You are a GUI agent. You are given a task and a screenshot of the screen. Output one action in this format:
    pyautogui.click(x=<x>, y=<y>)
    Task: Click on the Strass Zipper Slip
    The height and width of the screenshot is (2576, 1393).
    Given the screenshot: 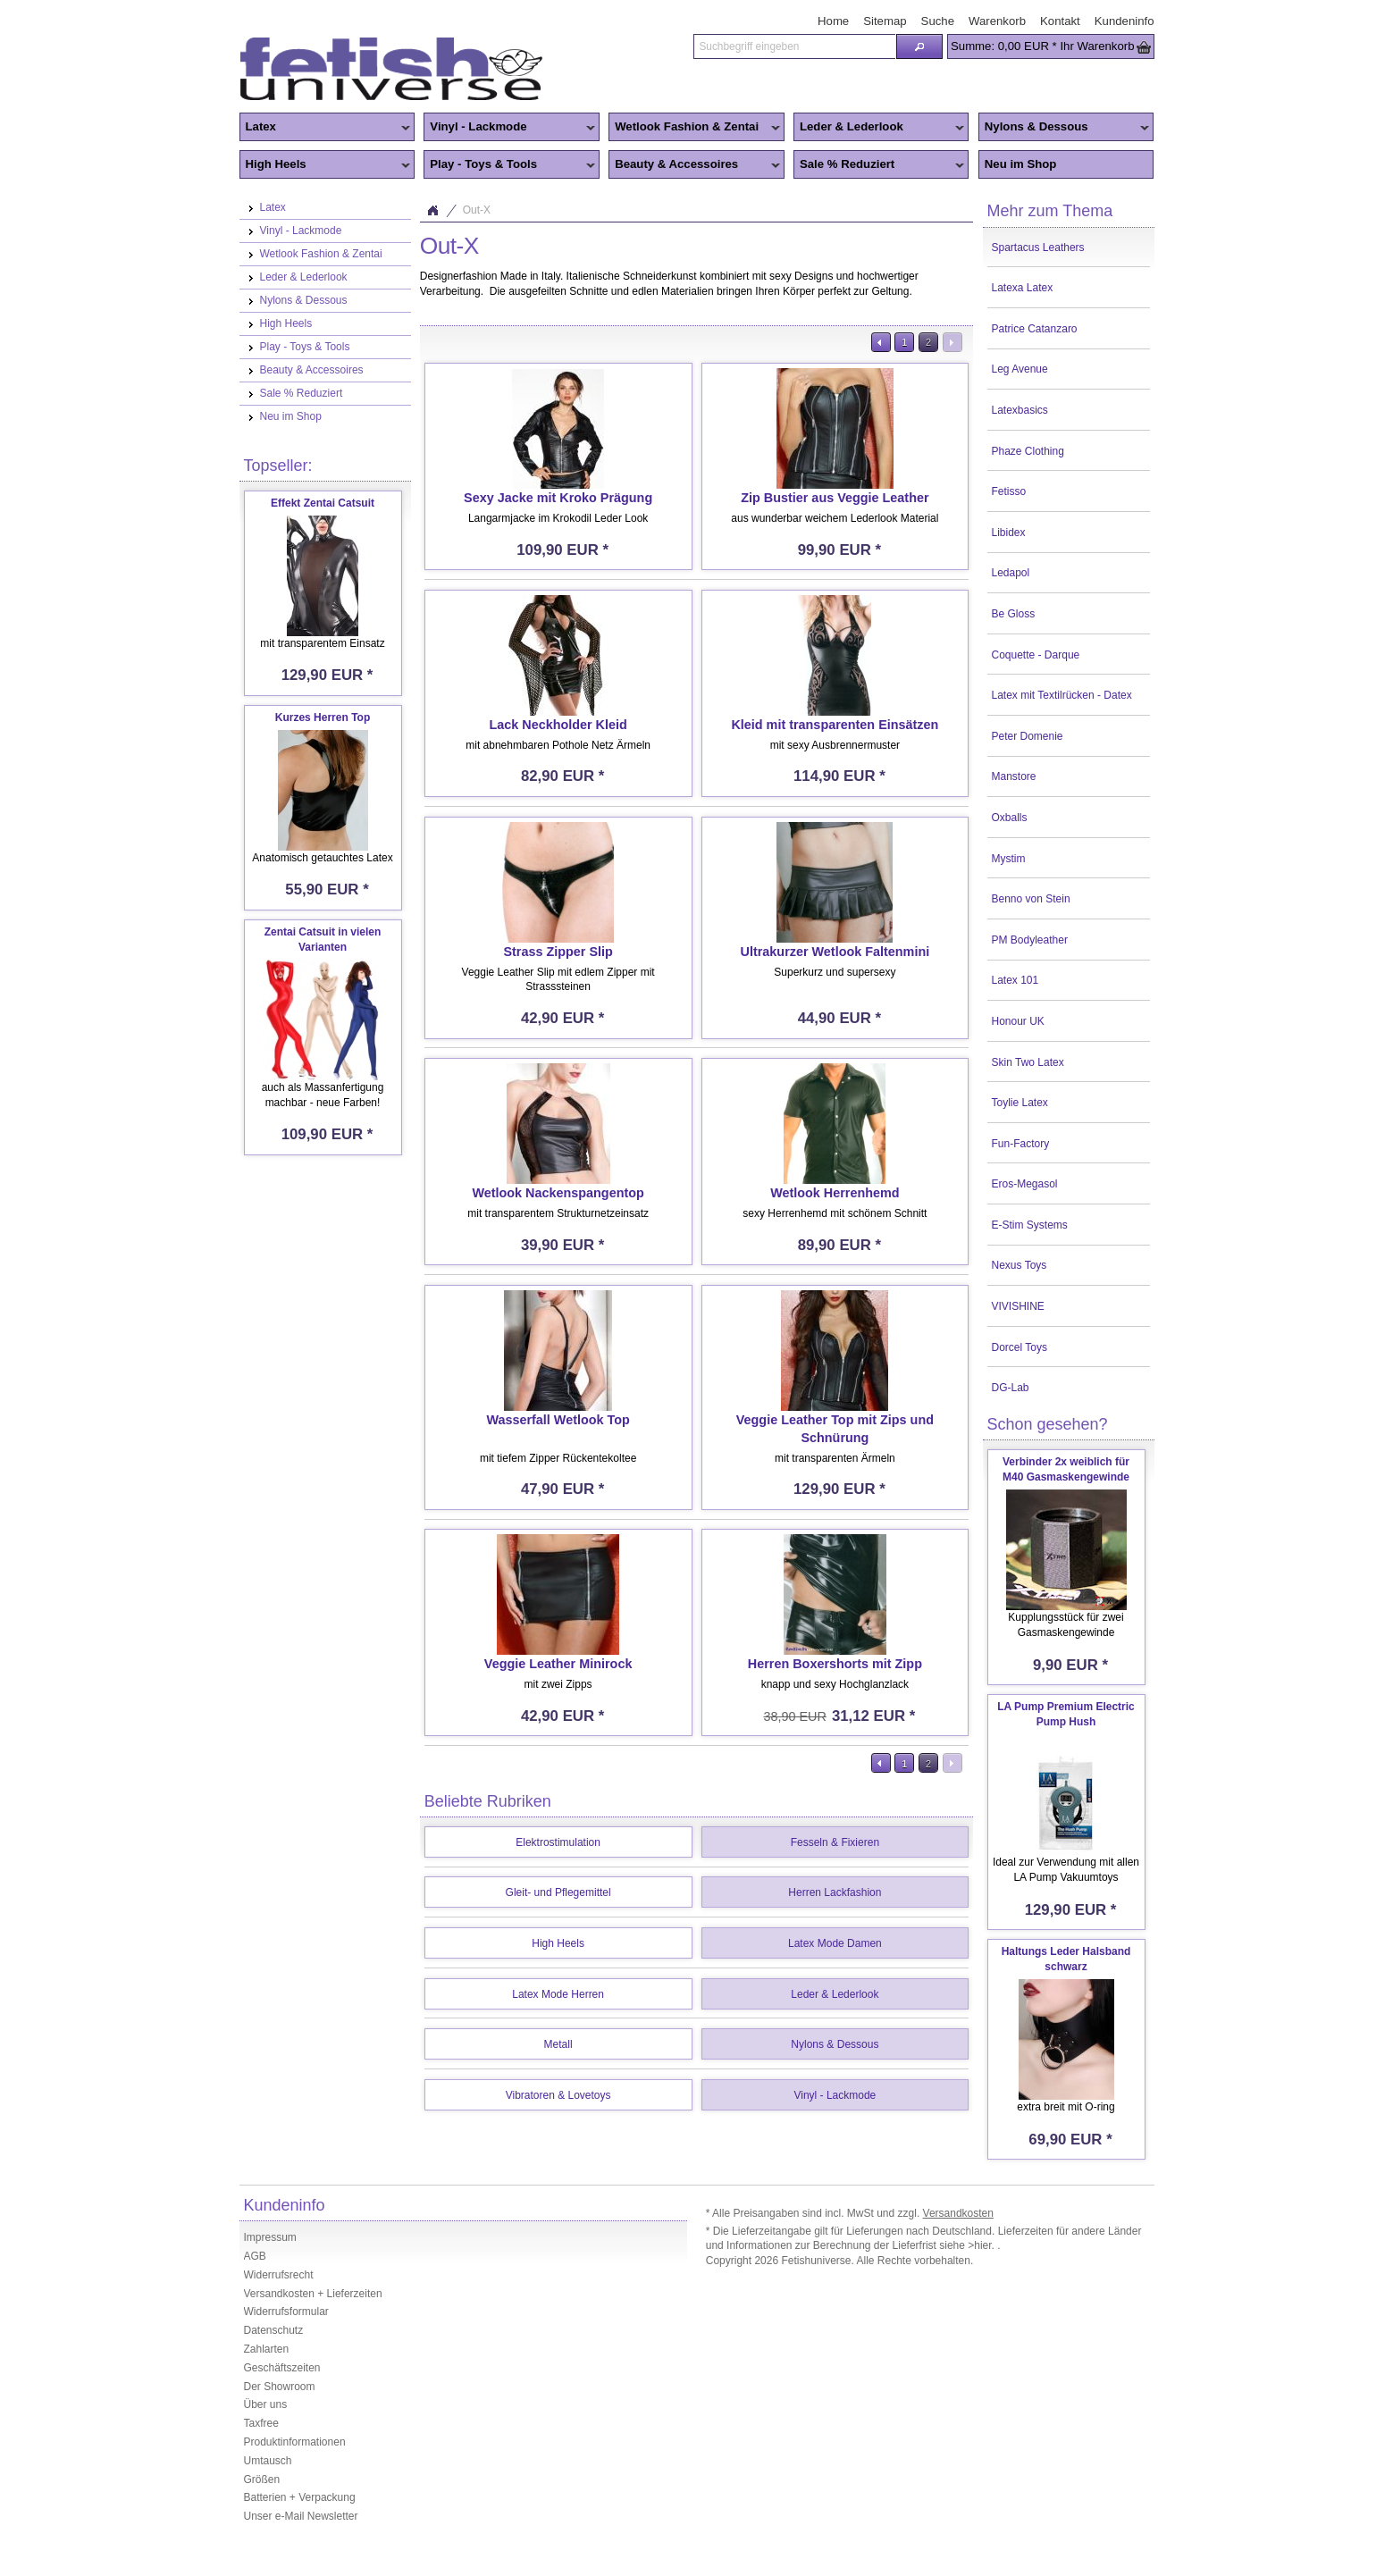 What is the action you would take?
    pyautogui.click(x=557, y=951)
    